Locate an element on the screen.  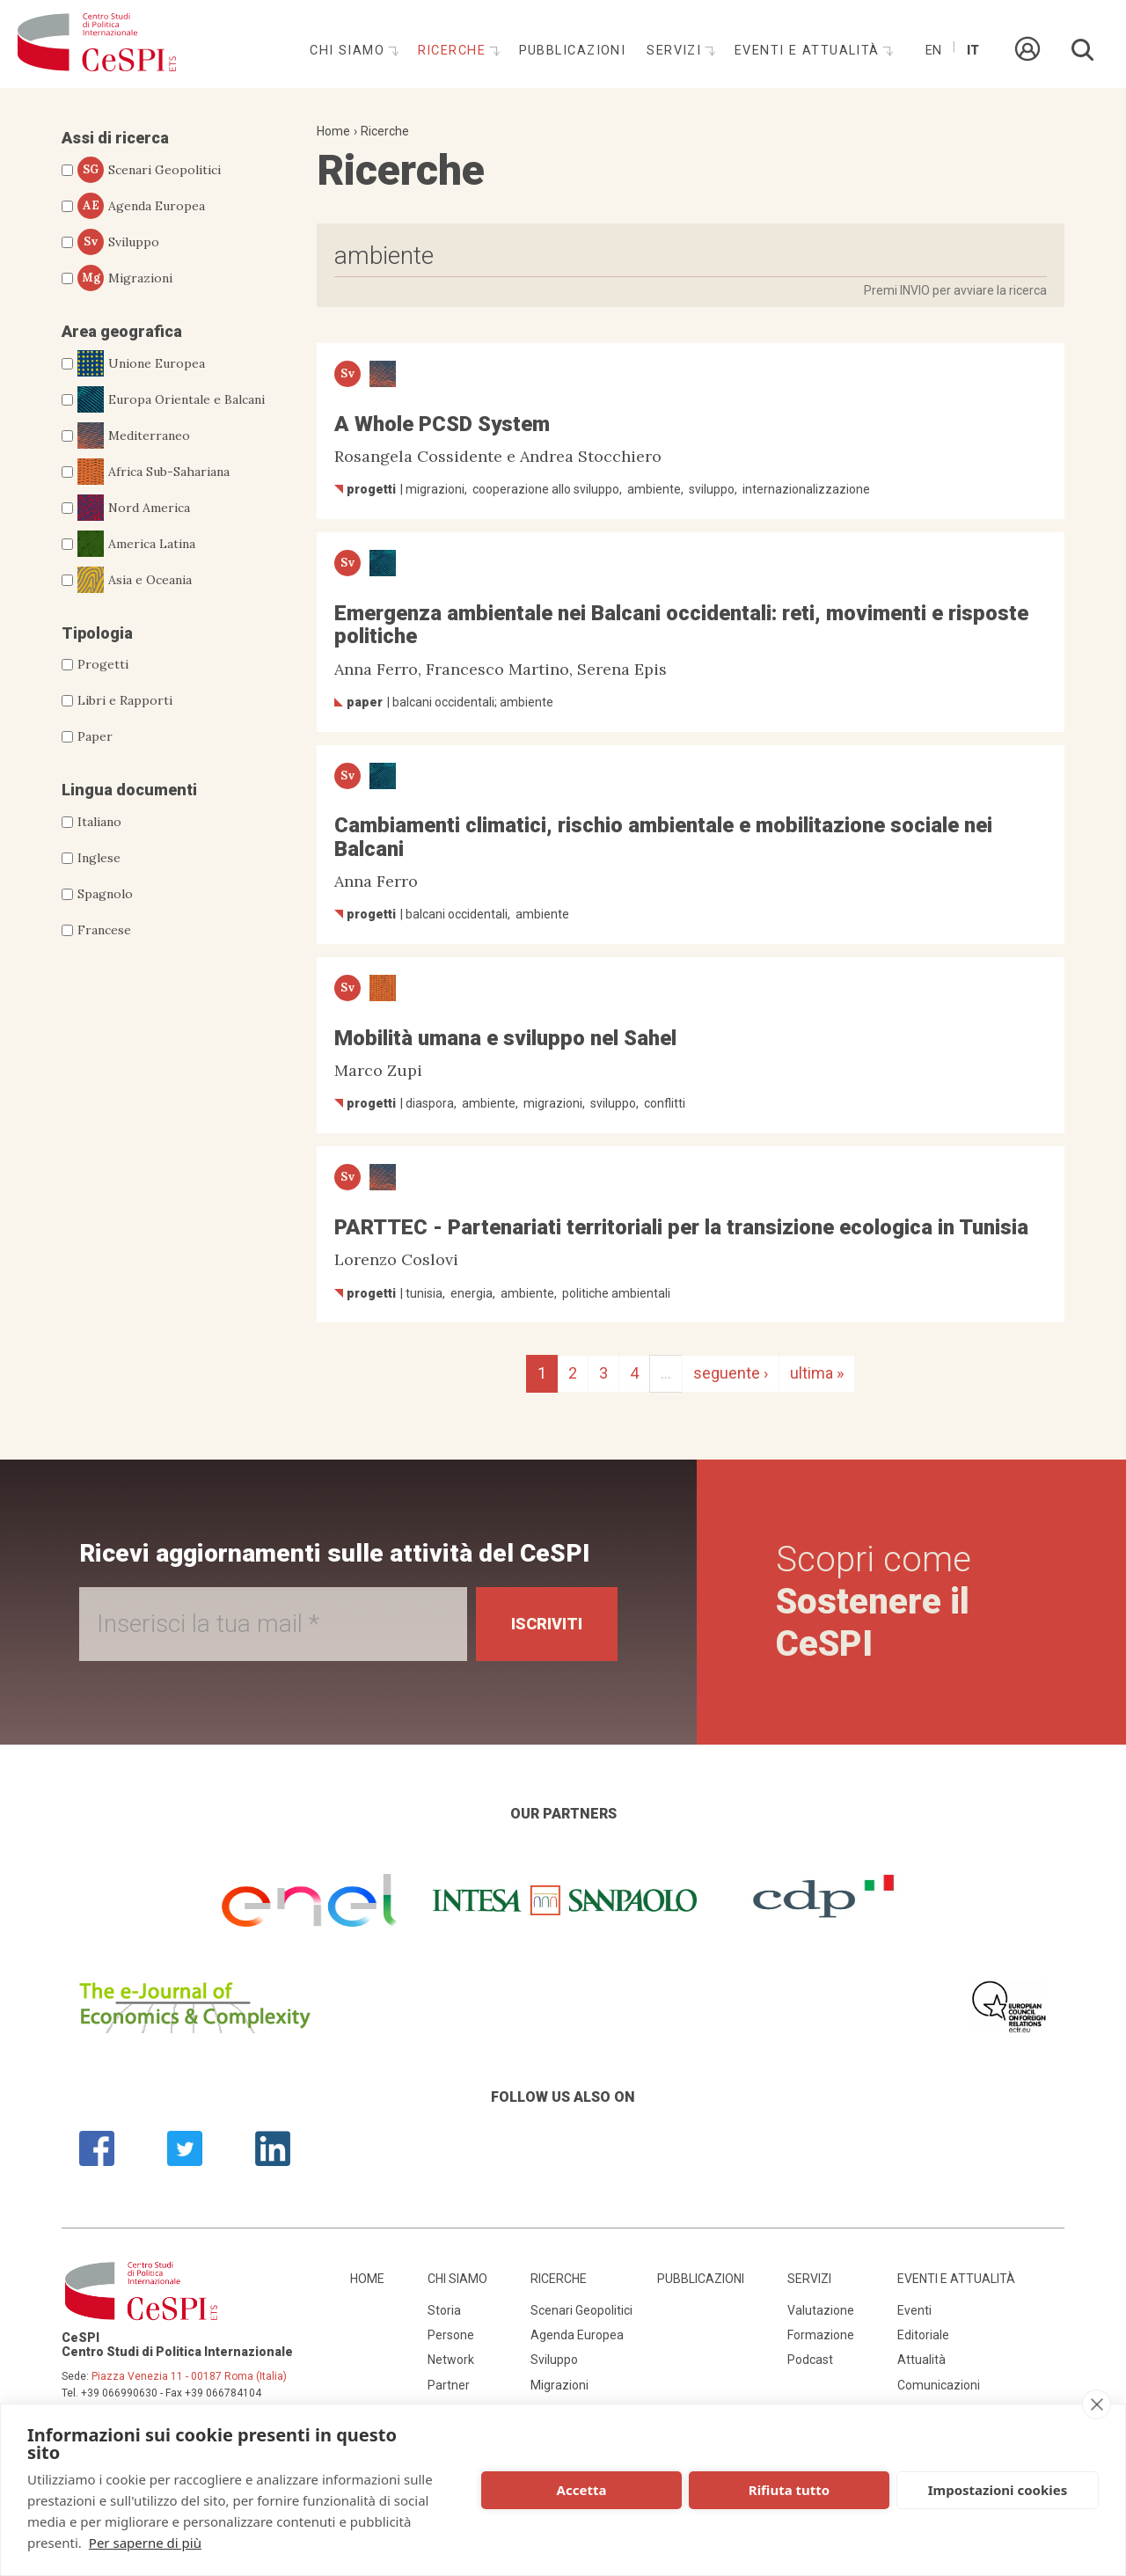
Asia e Oceania is located at coordinates (134, 580).